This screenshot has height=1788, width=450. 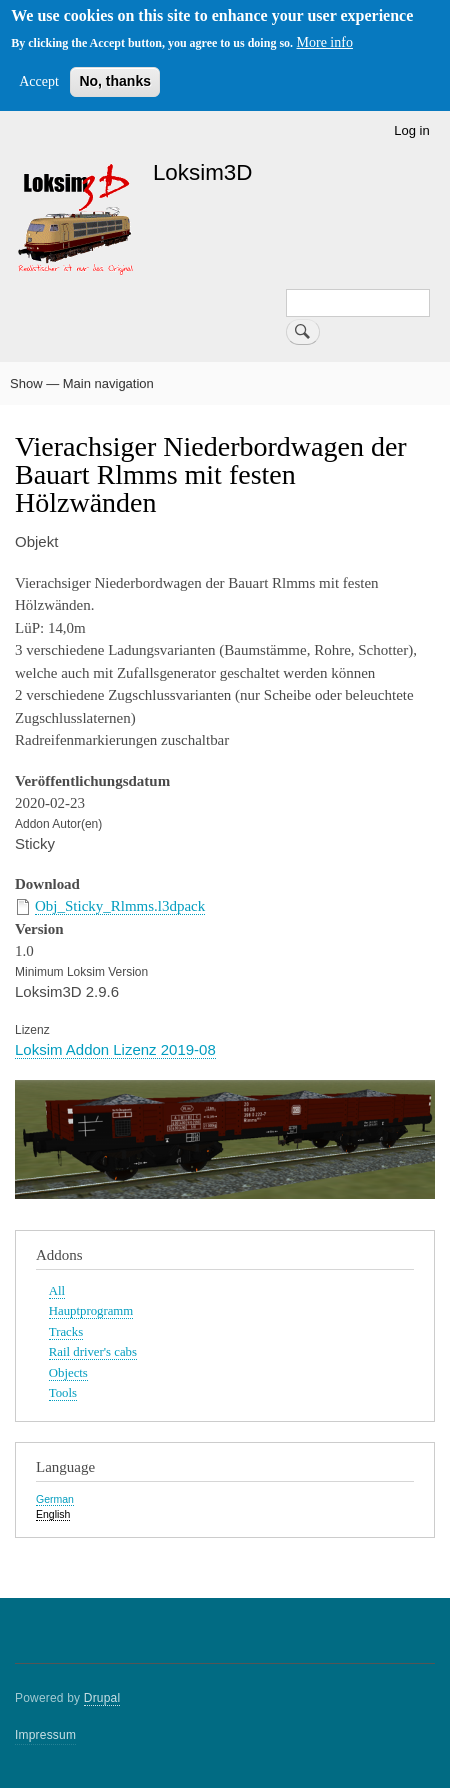 I want to click on Rail driver's cabs, so click(x=93, y=1352).